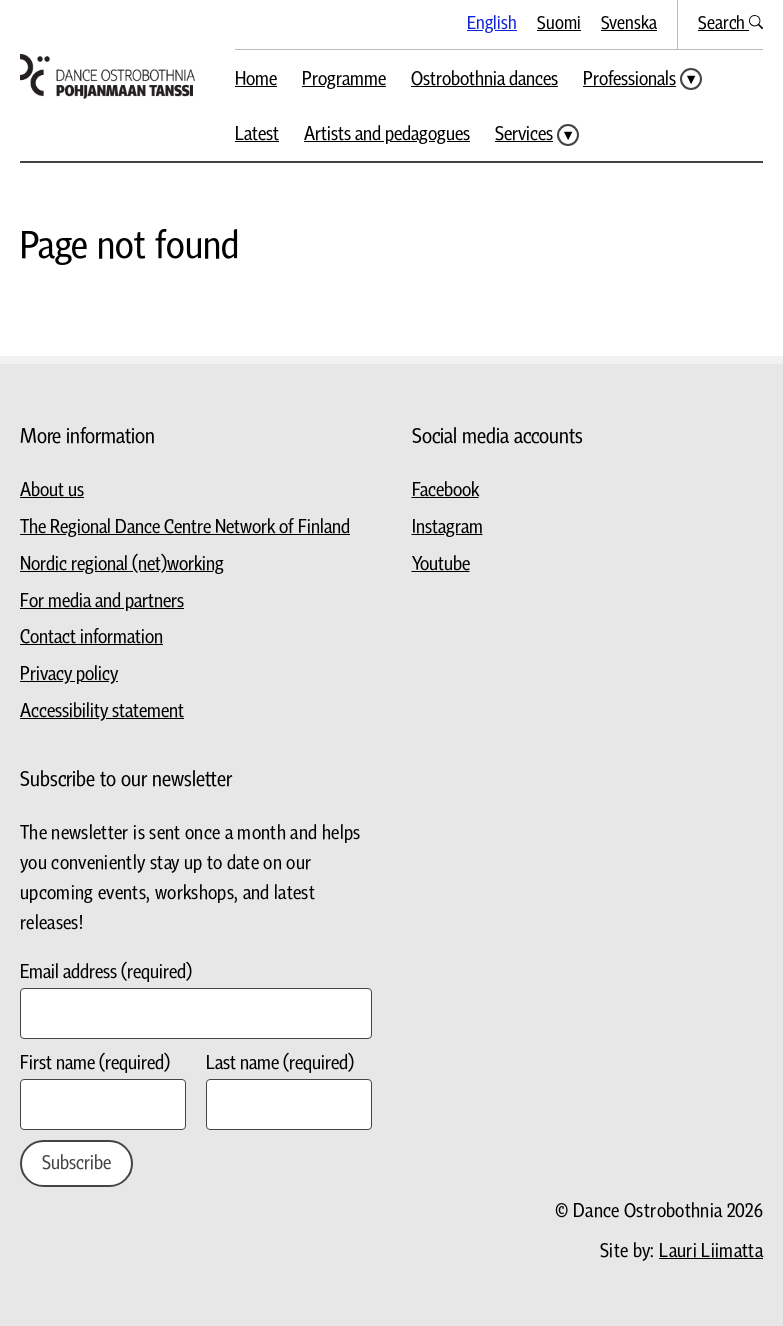  What do you see at coordinates (629, 23) in the screenshot?
I see `Svenska` at bounding box center [629, 23].